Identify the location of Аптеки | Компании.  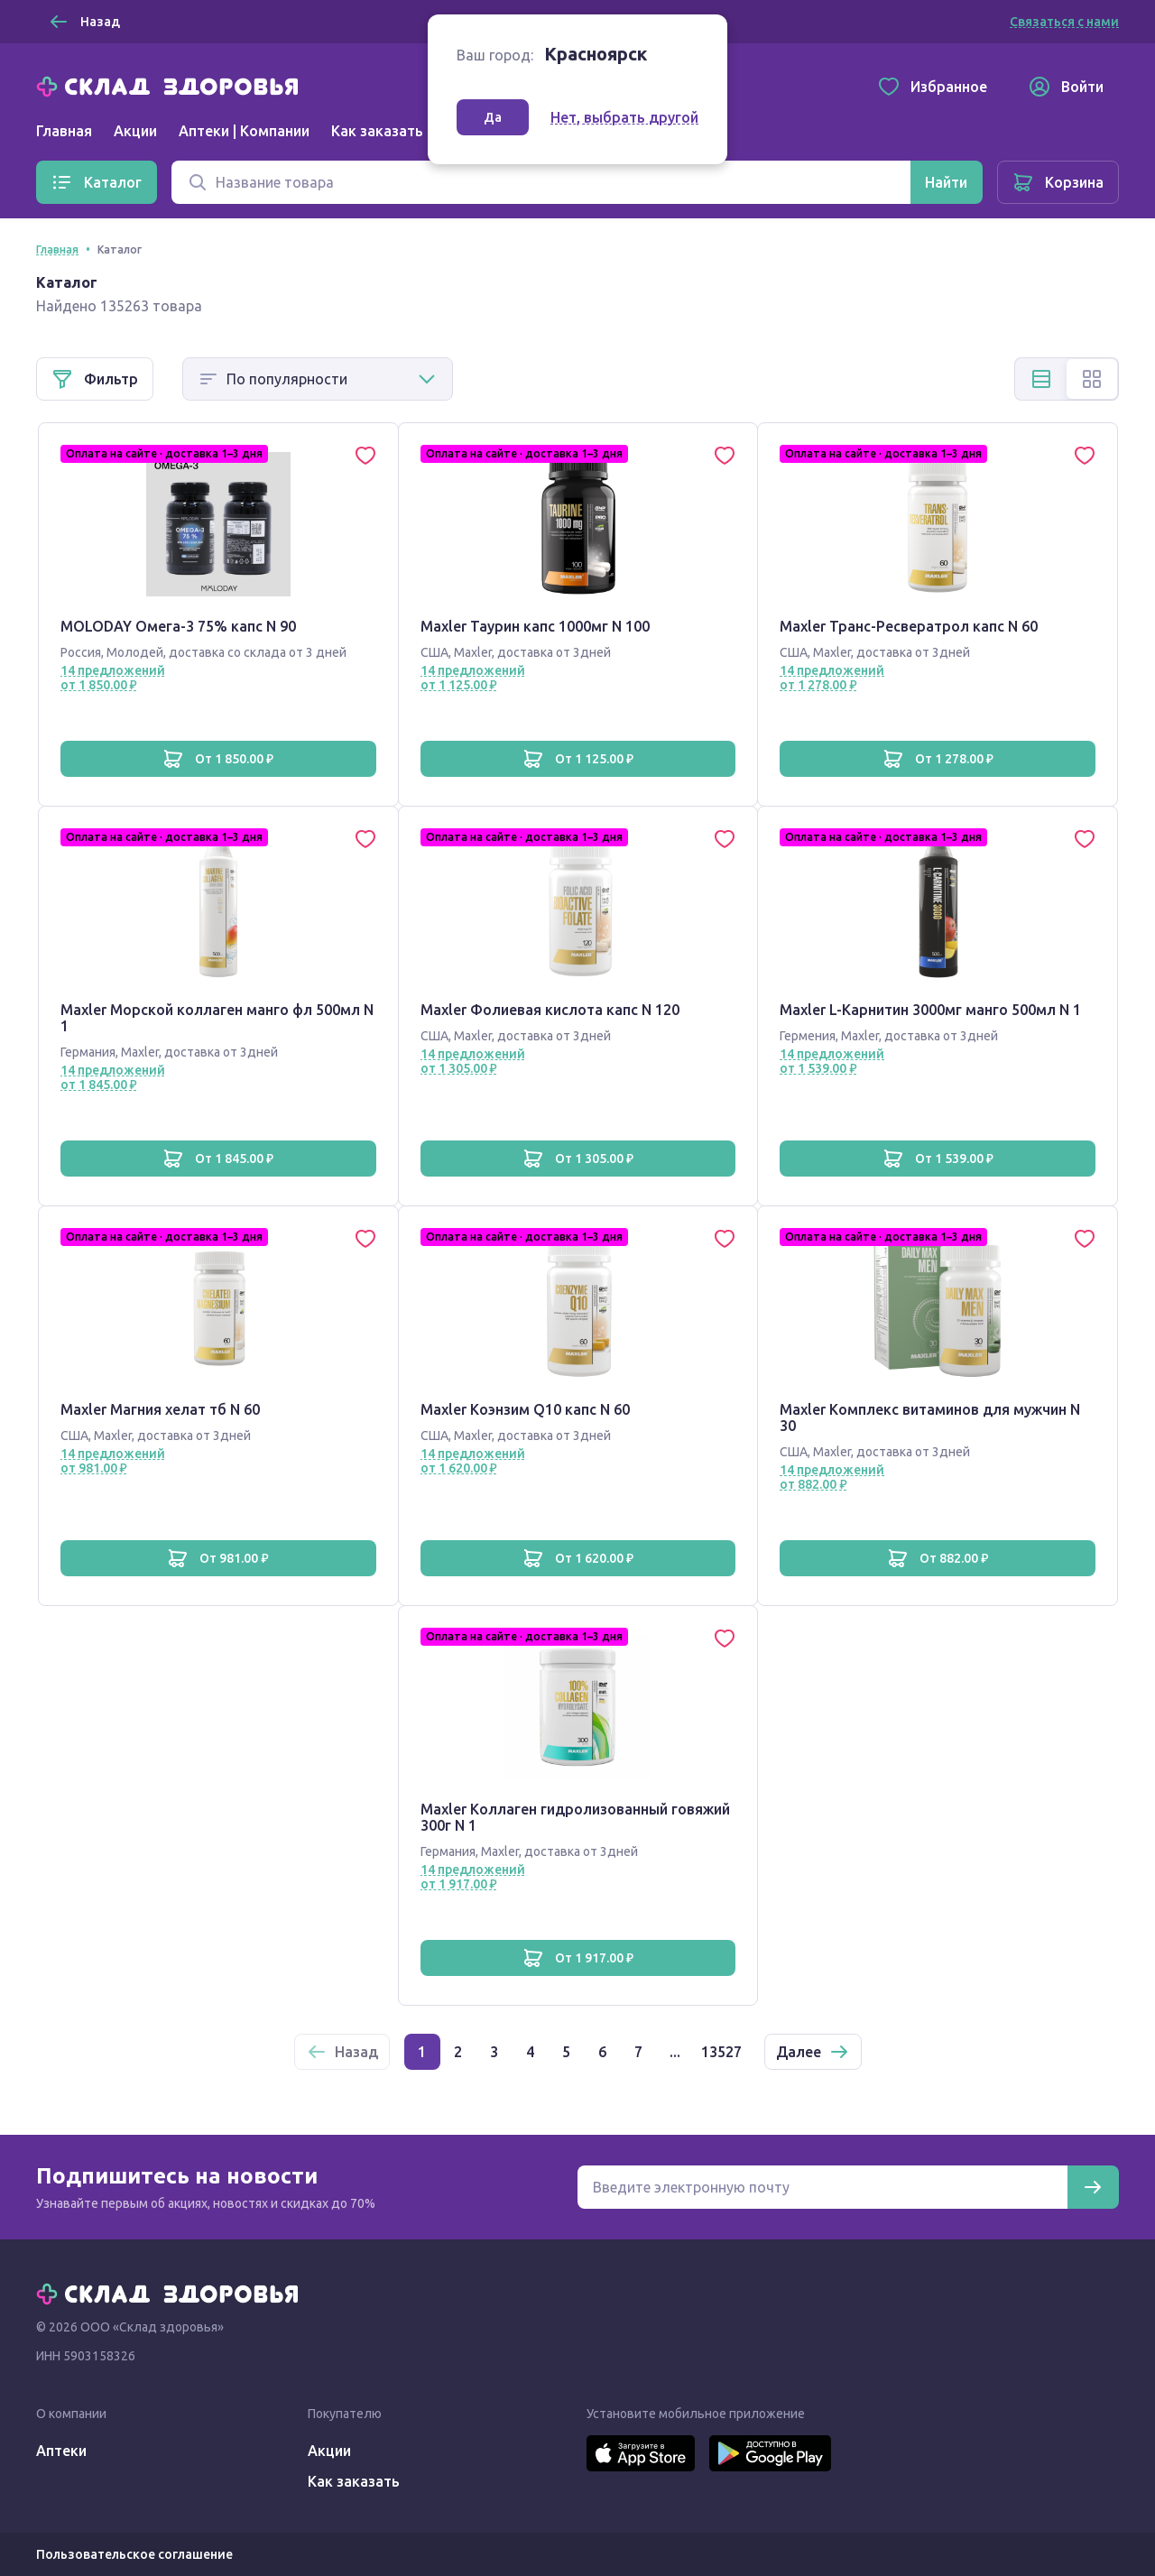
(244, 131).